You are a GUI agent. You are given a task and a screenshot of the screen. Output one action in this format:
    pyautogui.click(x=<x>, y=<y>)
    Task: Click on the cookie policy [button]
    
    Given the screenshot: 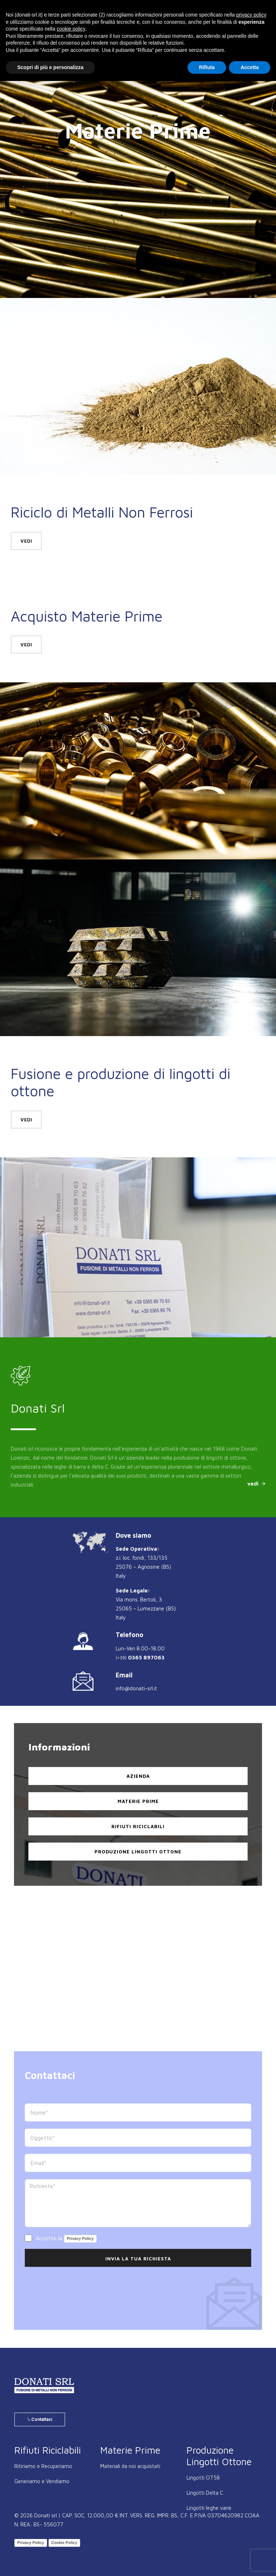 What is the action you would take?
    pyautogui.click(x=71, y=29)
    